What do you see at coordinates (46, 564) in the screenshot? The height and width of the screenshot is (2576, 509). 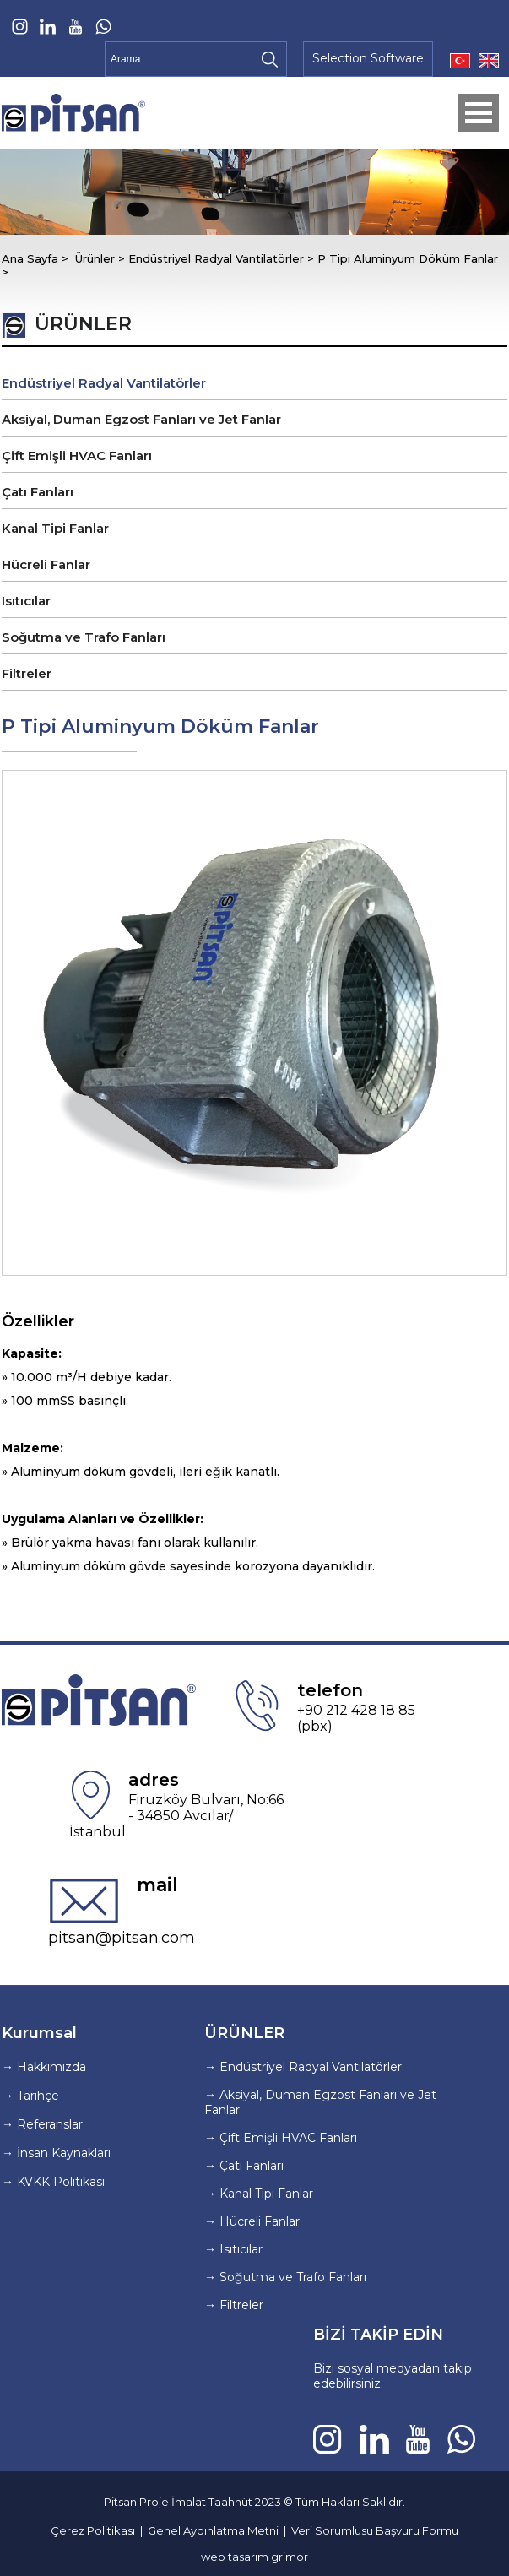 I see `Hücreli Fanlar` at bounding box center [46, 564].